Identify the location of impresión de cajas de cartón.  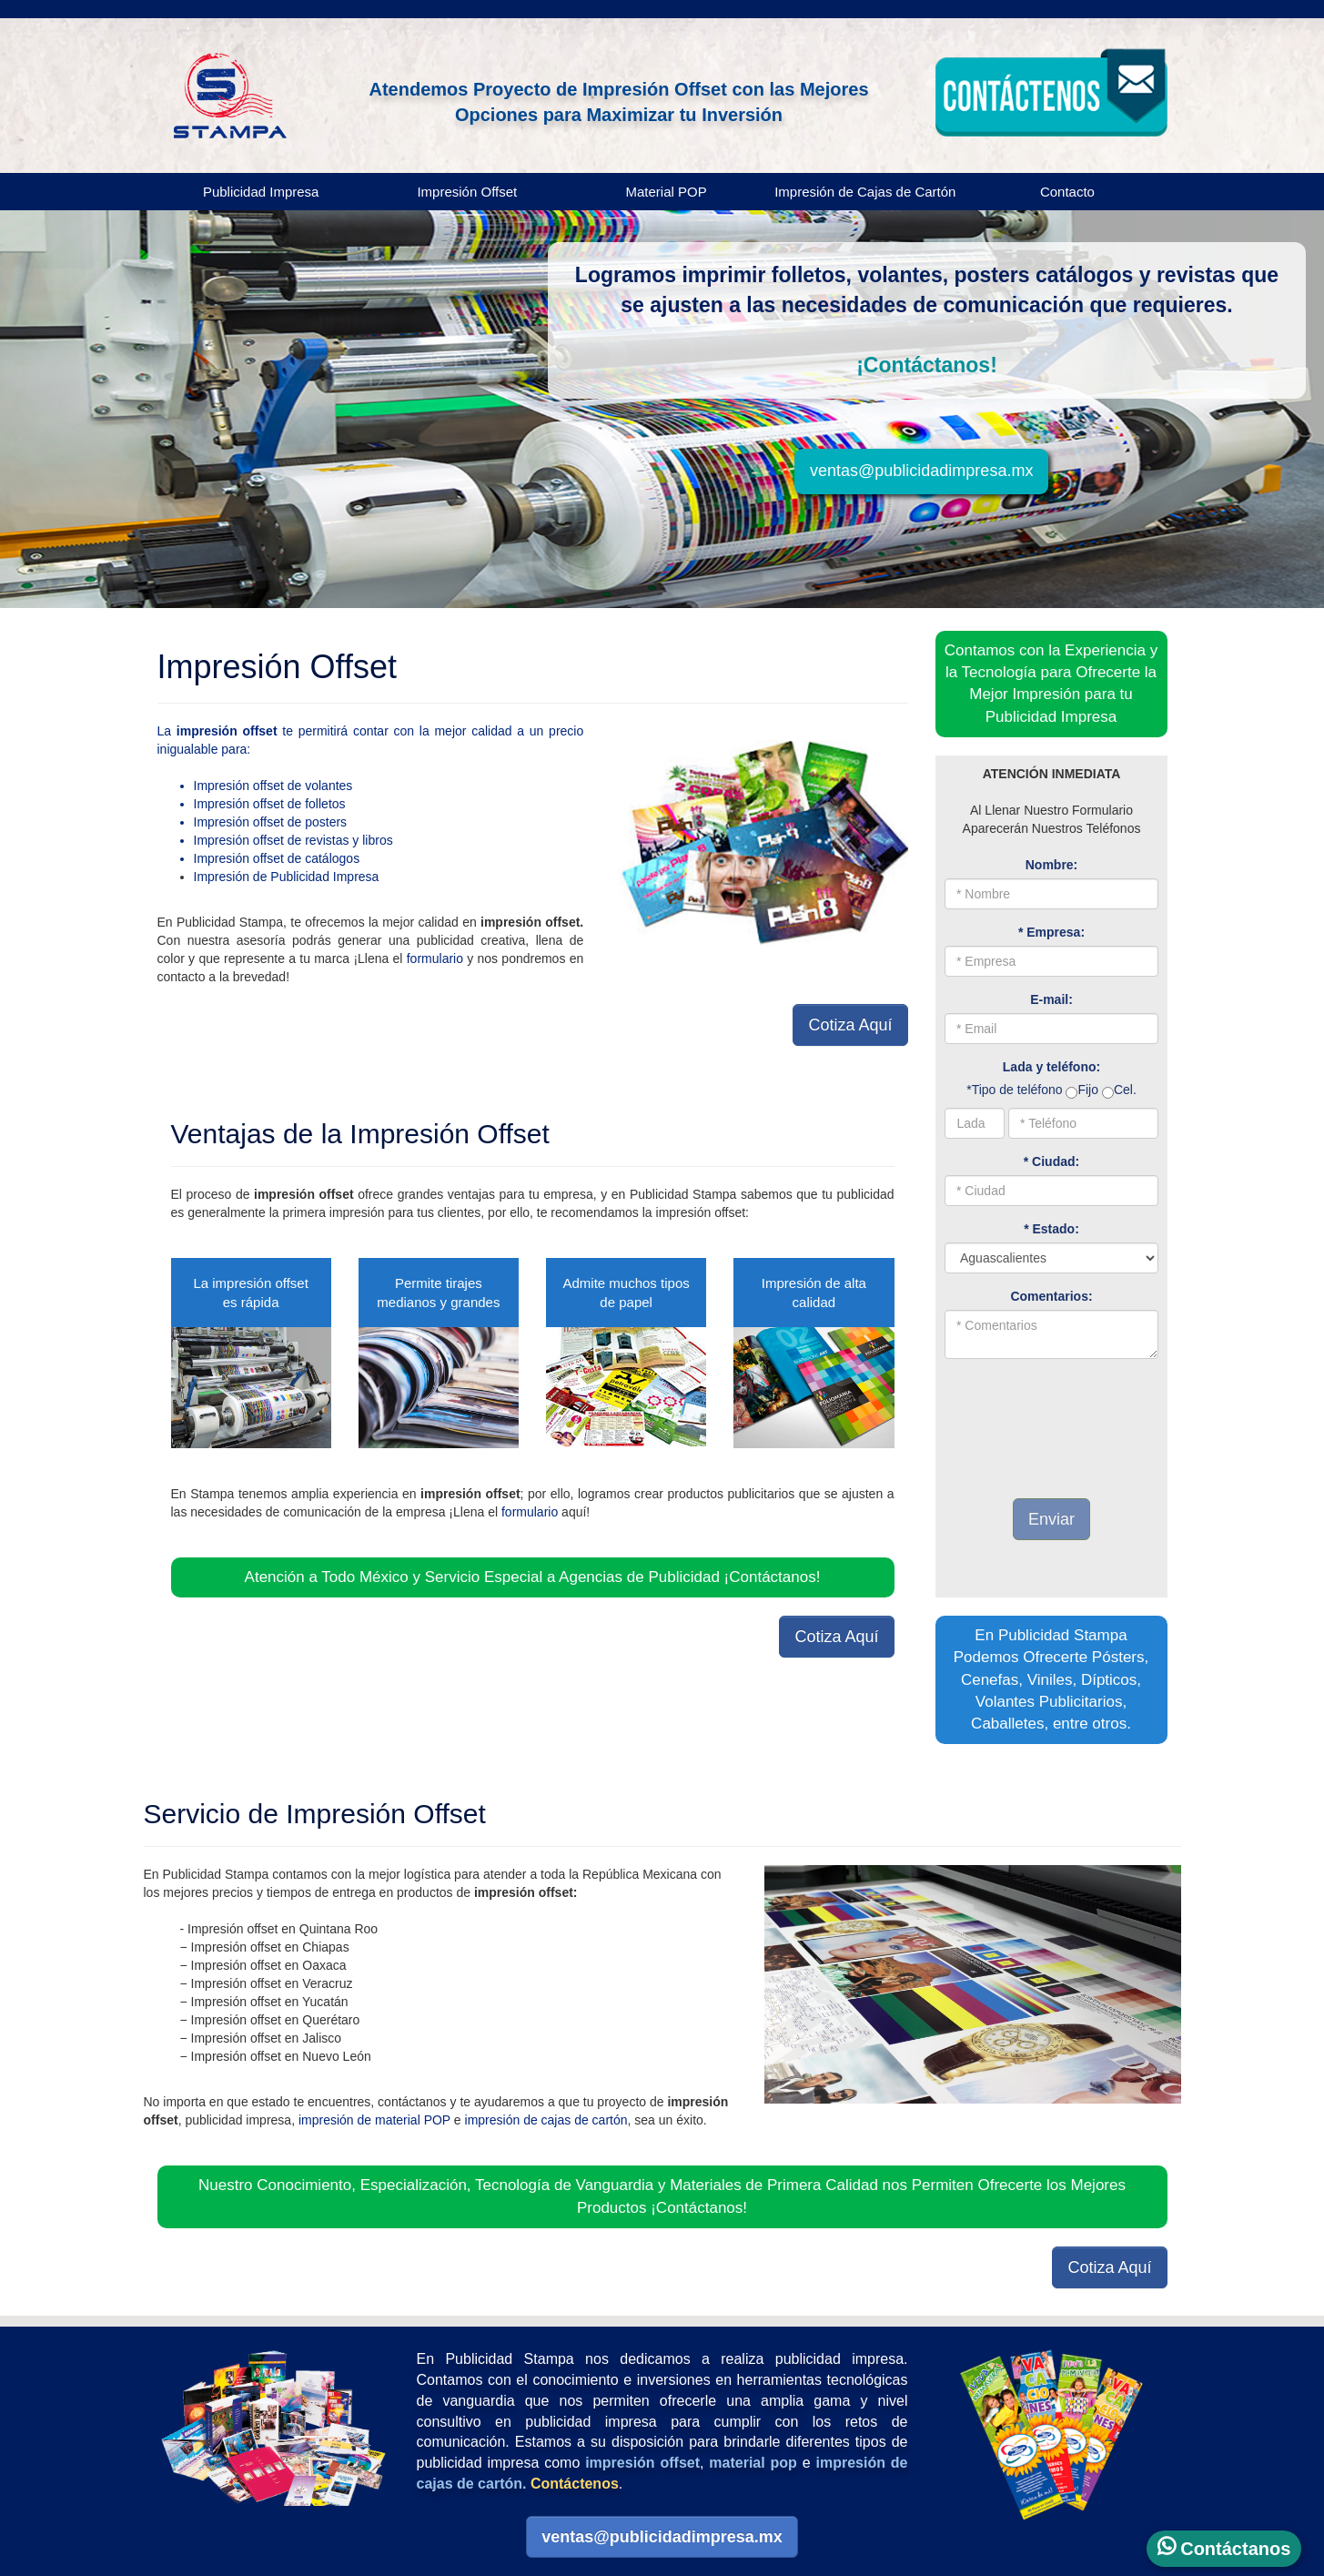
(546, 2120).